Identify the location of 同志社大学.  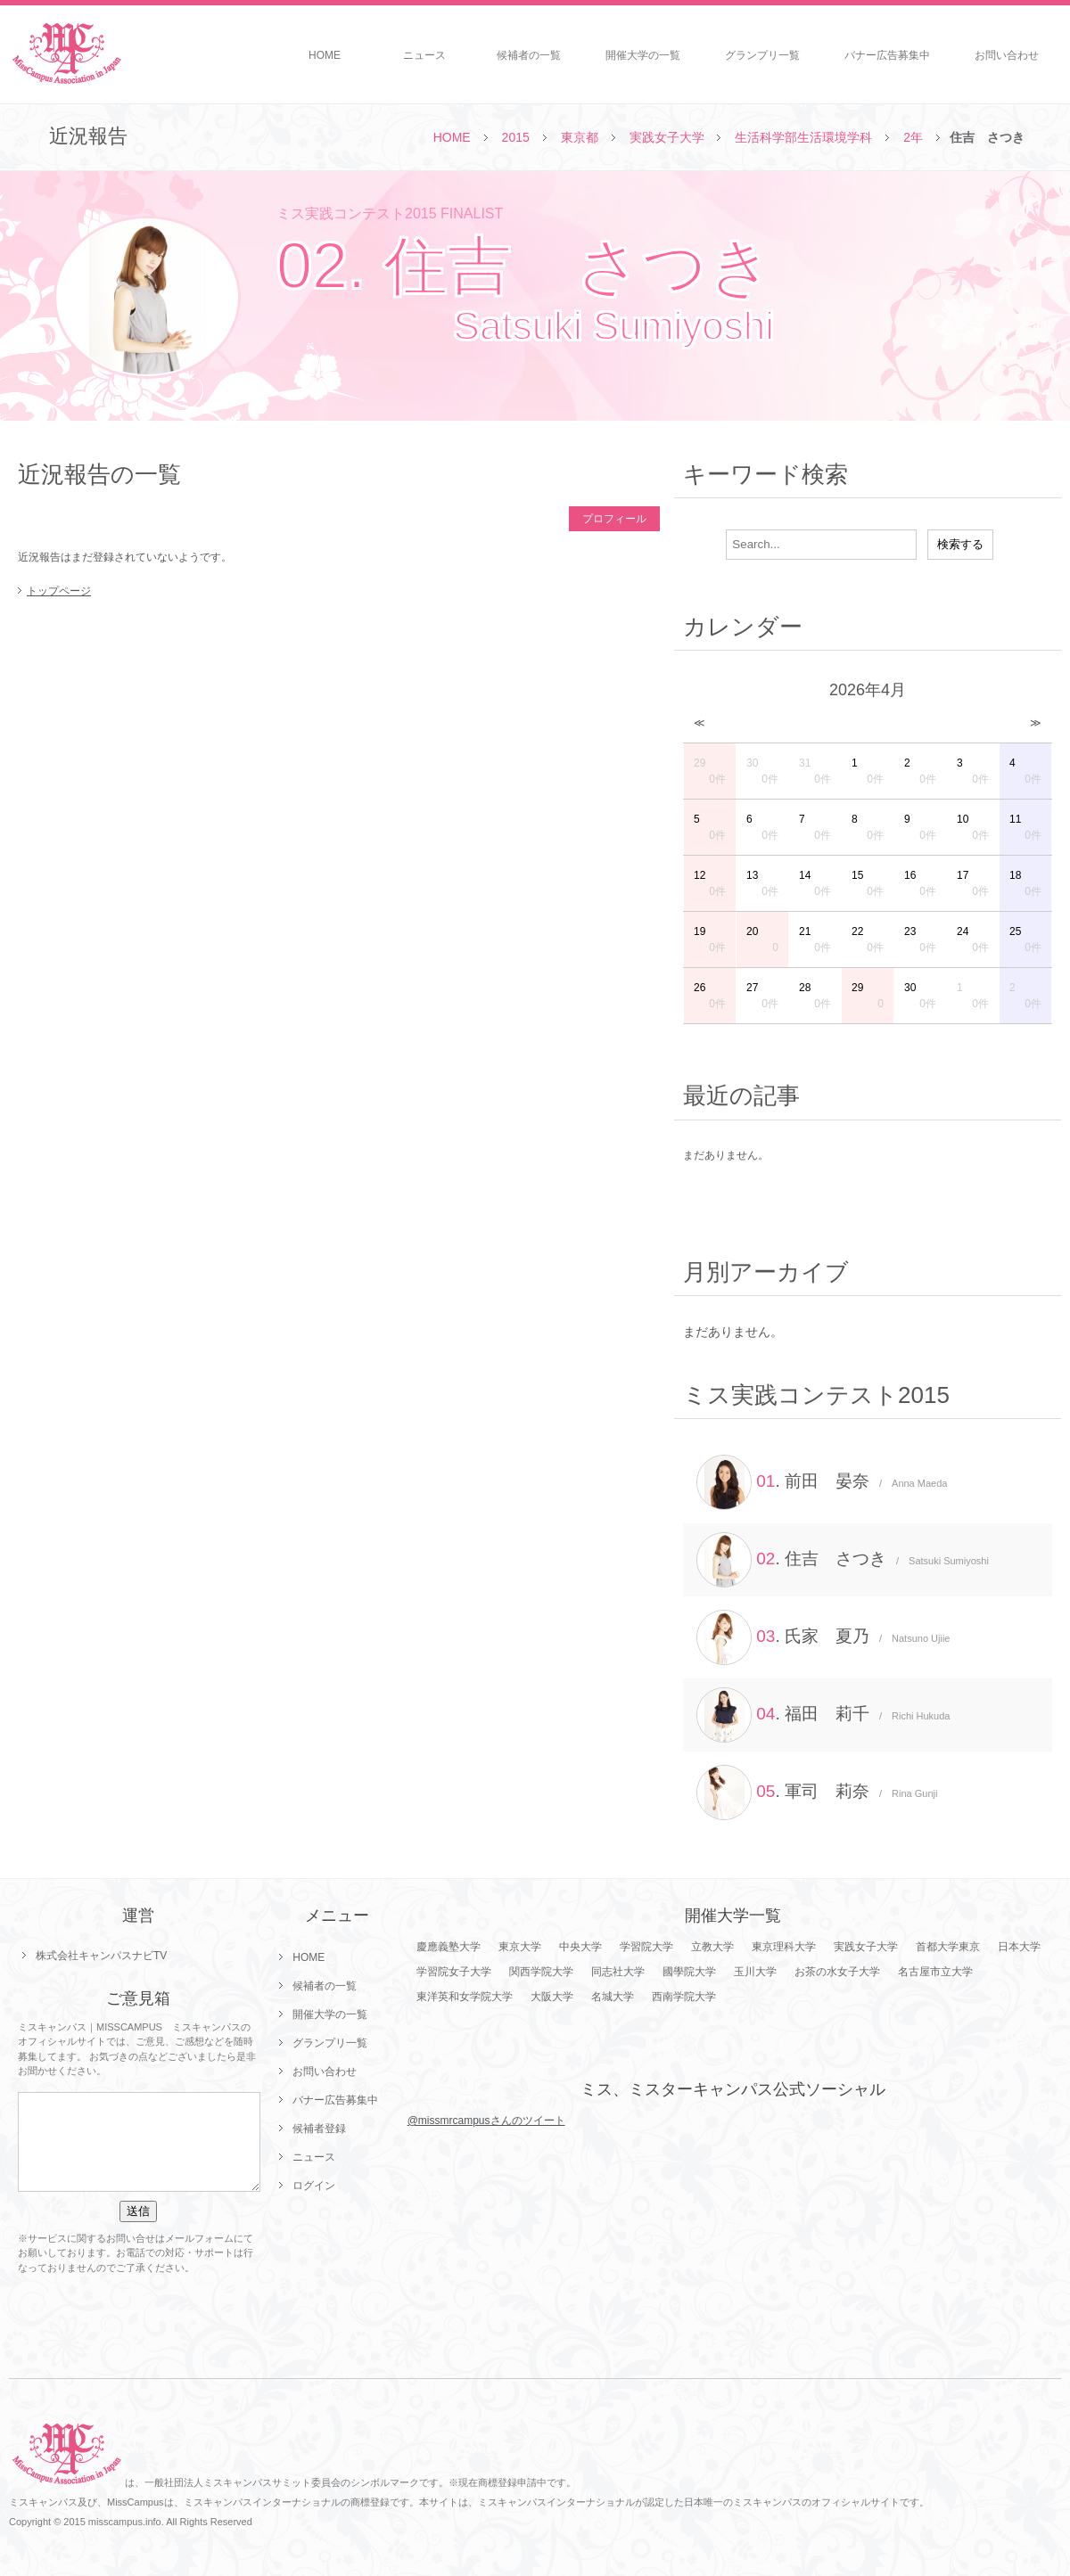
(618, 1971).